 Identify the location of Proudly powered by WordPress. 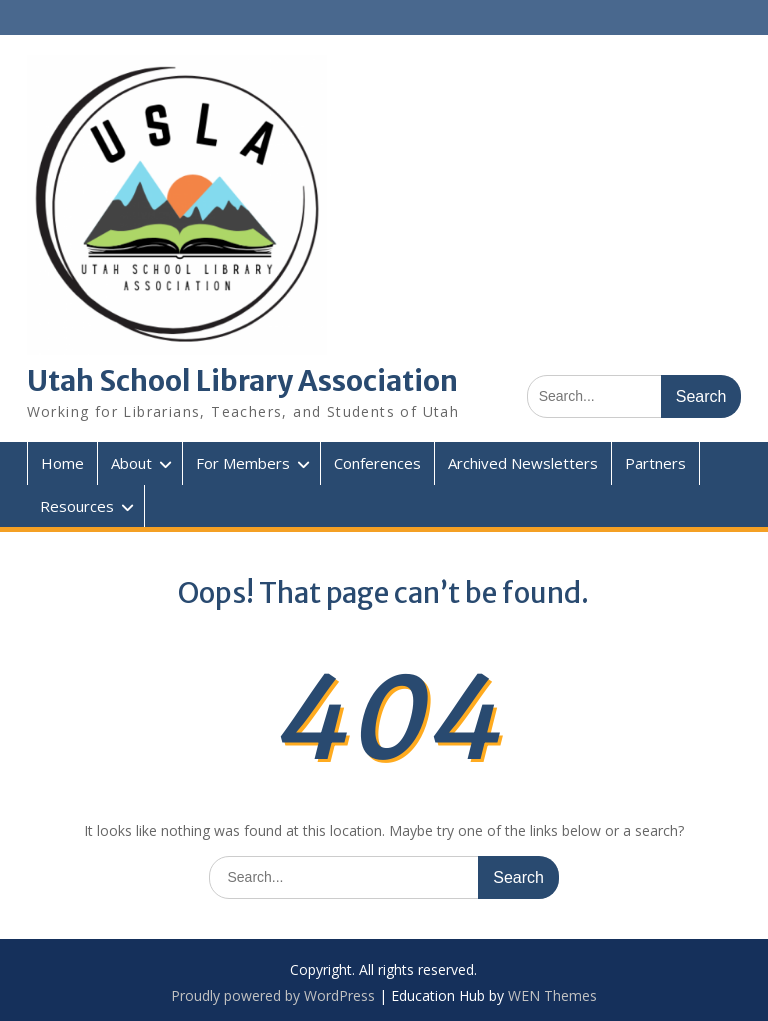
(273, 995).